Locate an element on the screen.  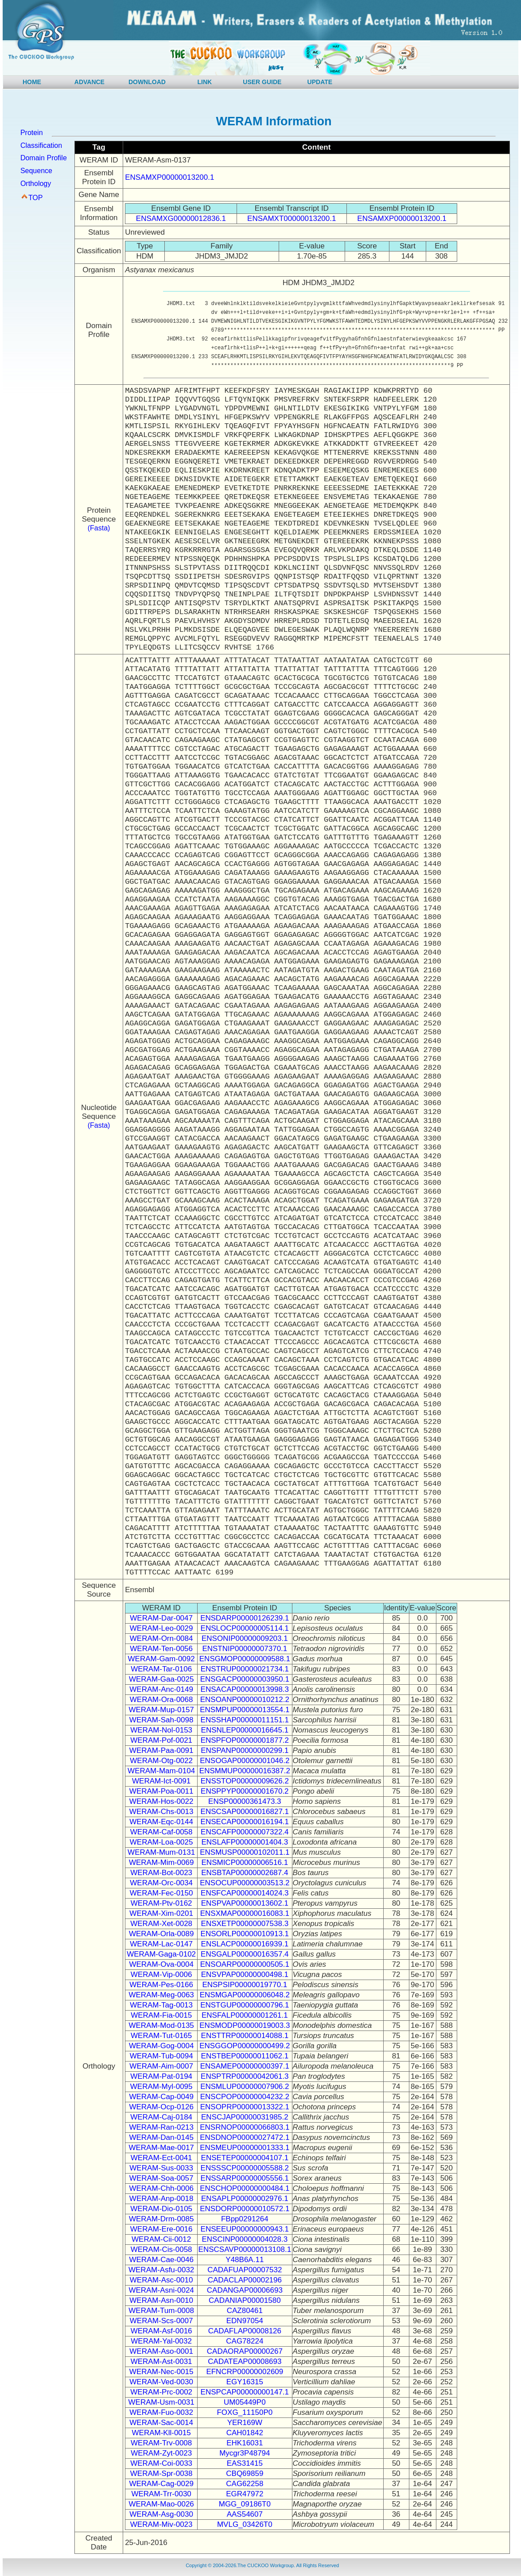
MGG_09186T0 is located at coordinates (245, 2504).